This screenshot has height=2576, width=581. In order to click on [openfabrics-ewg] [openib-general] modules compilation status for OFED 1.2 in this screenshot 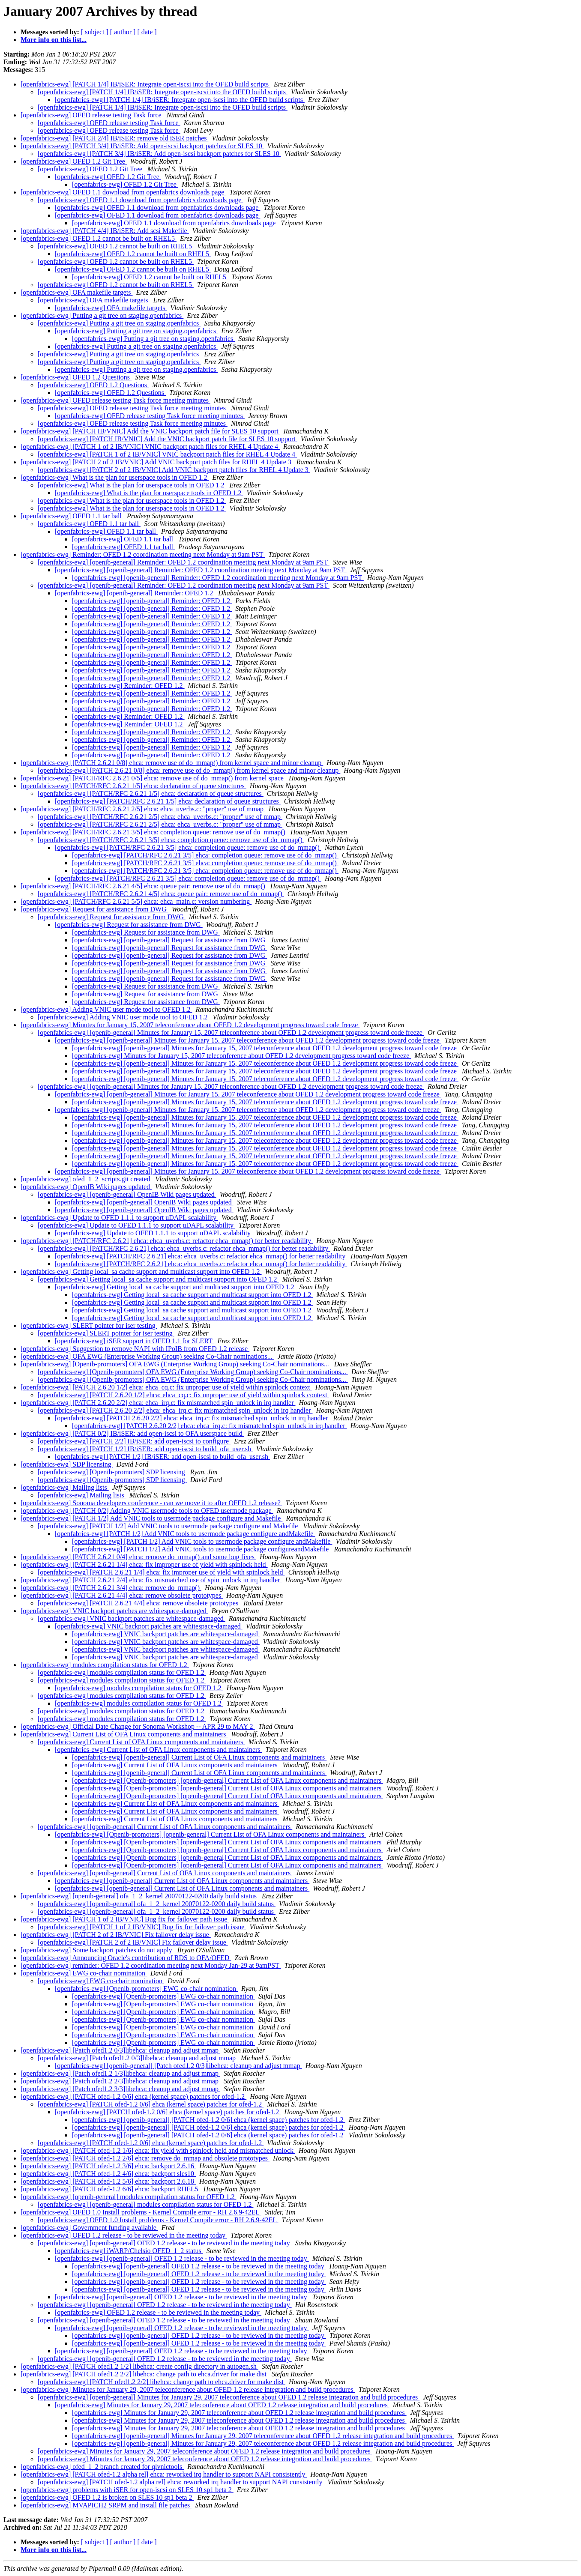, I will do `click(128, 2196)`.